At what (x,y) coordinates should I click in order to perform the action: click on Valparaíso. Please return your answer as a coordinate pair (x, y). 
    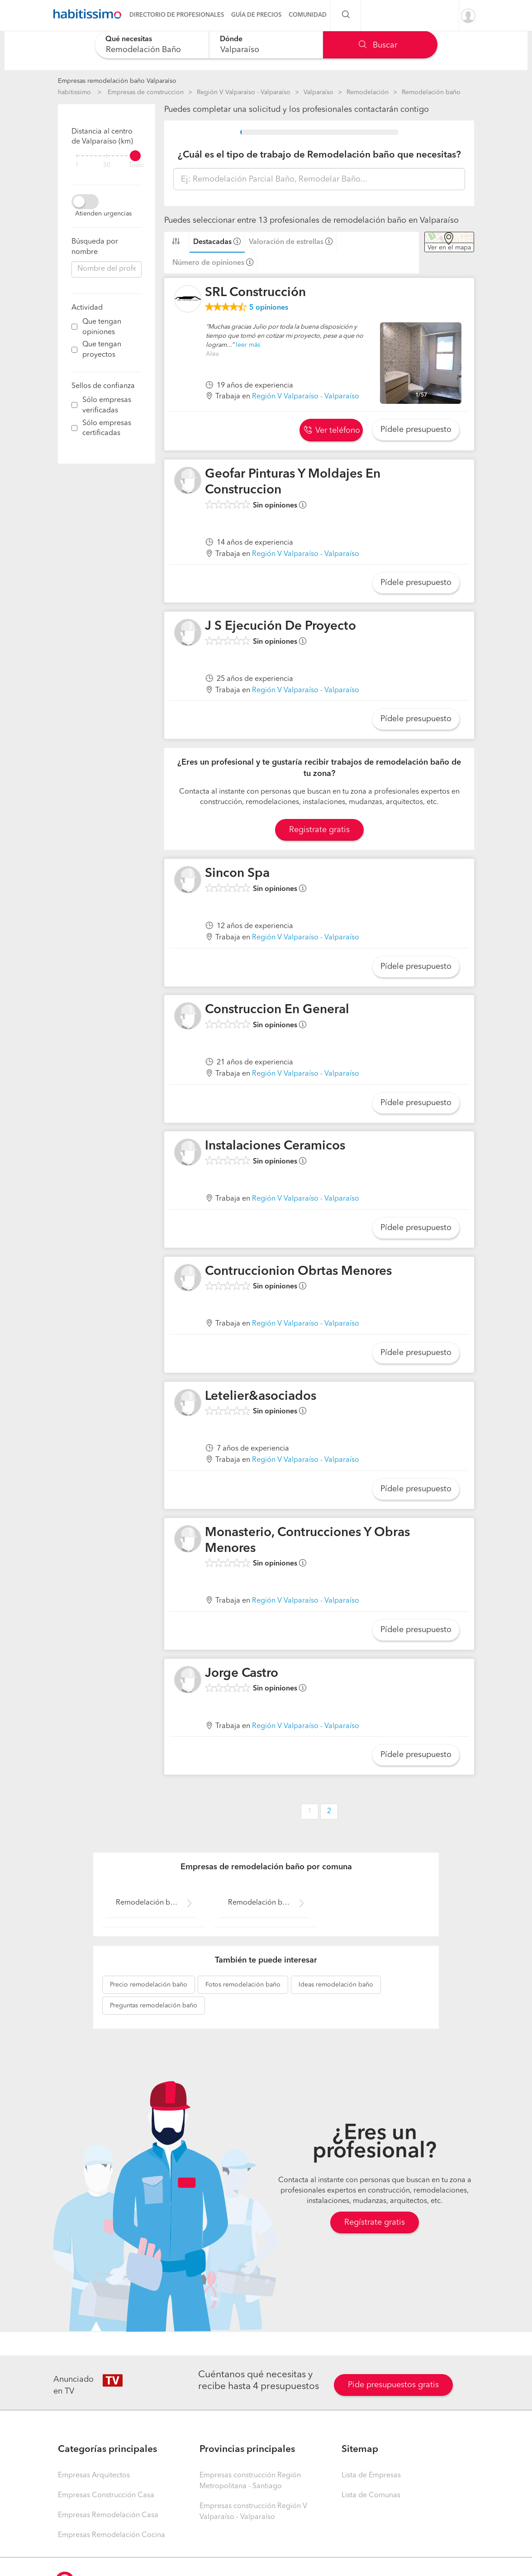
    Looking at the image, I should click on (318, 92).